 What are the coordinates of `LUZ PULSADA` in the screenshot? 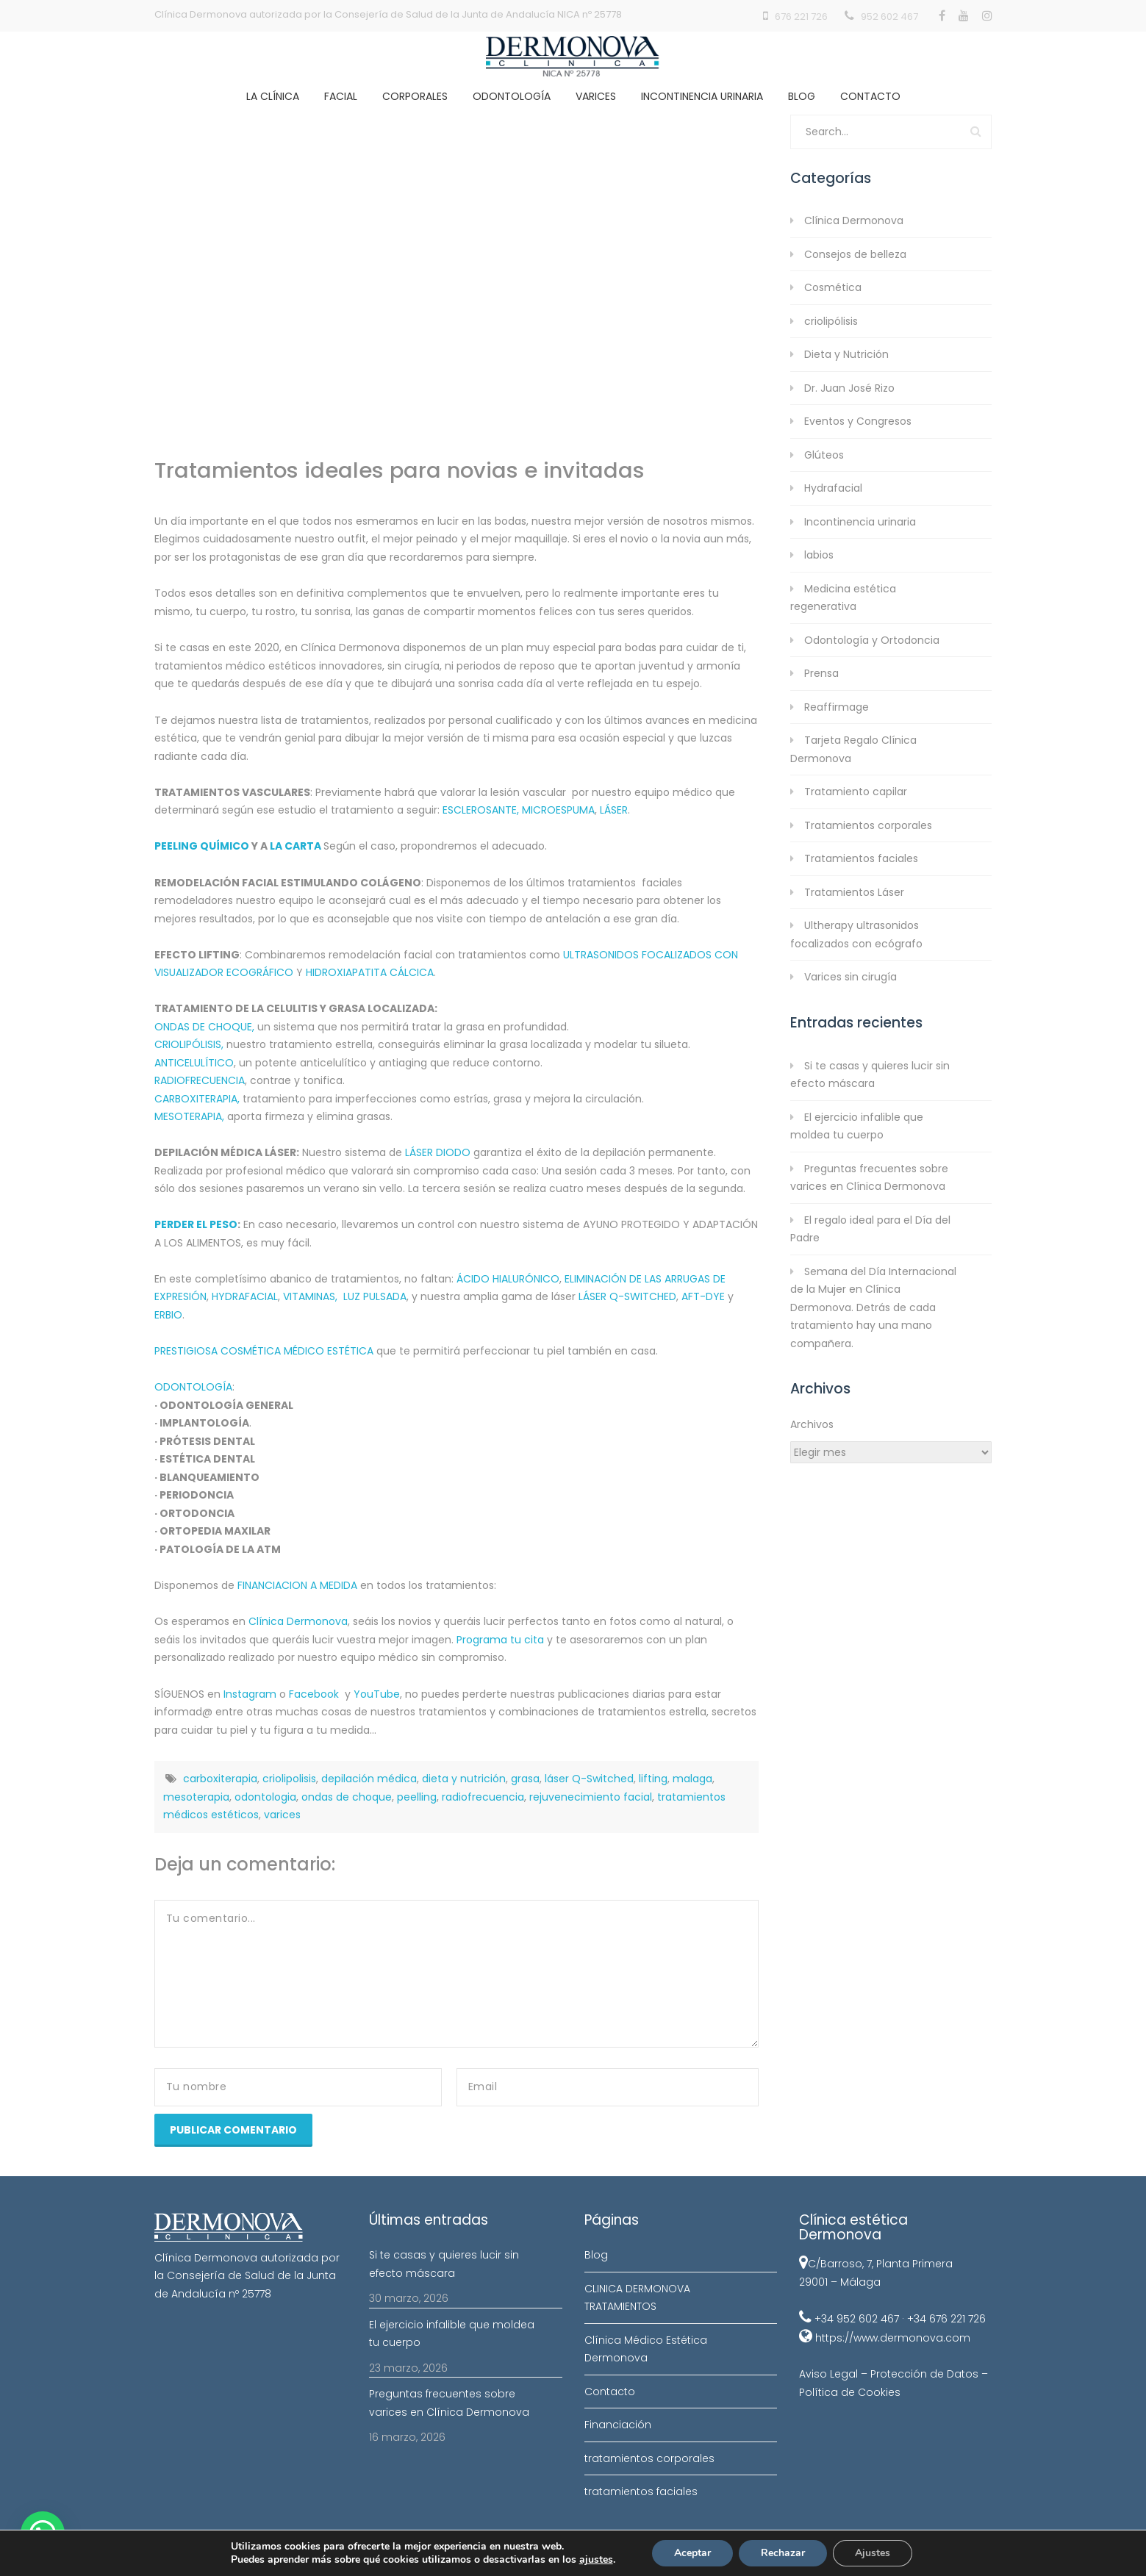 It's located at (375, 1296).